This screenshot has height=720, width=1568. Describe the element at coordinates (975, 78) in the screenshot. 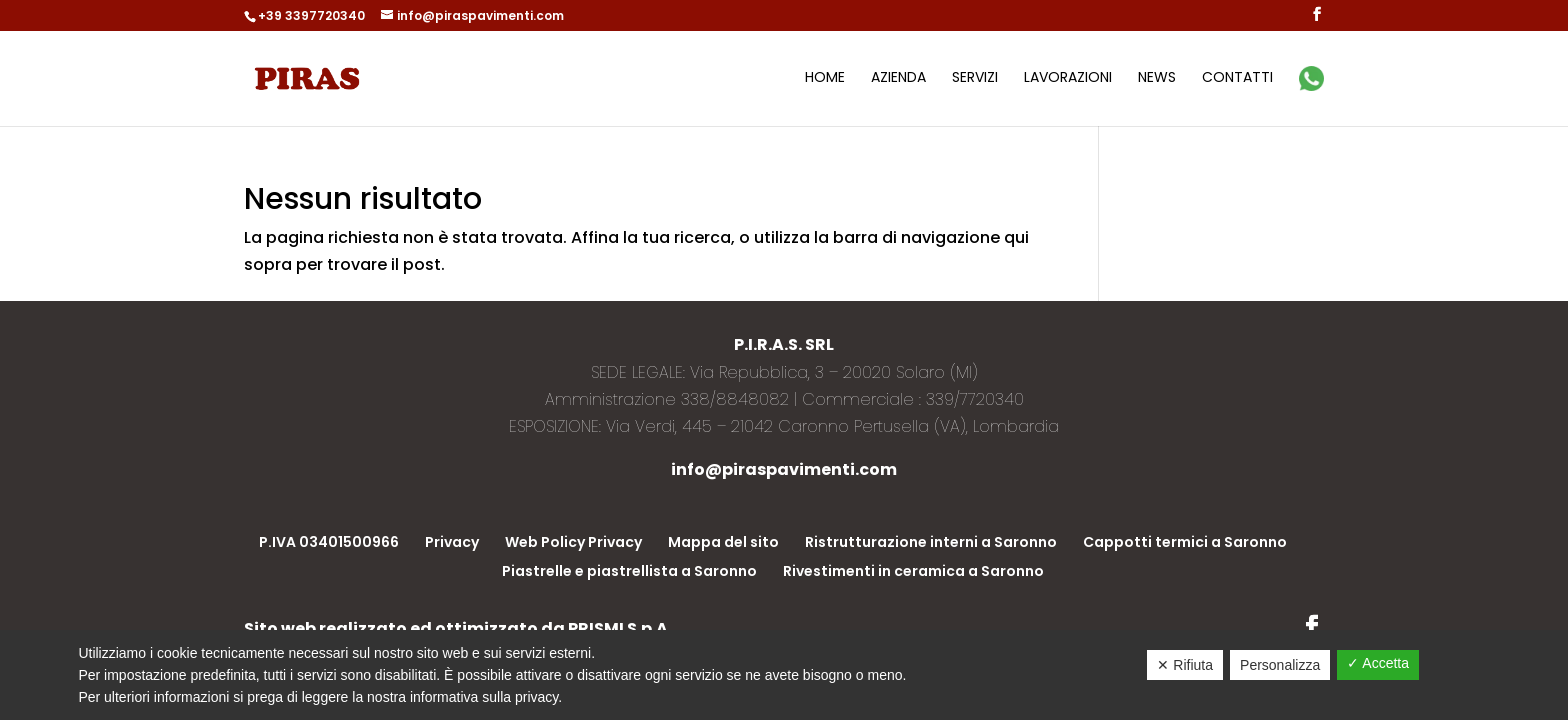

I see `Servizi` at that location.